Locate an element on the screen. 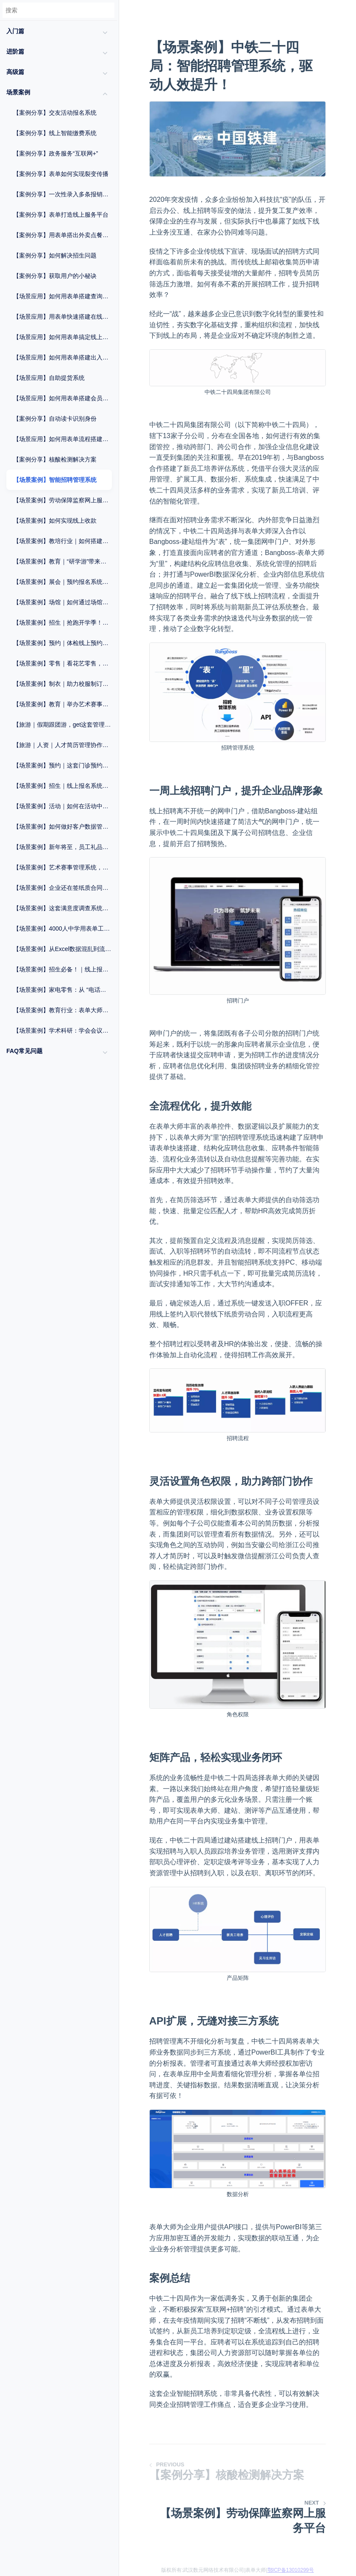  【场景应用】如何用表单搞定线上预约 is located at coordinates (62, 337).